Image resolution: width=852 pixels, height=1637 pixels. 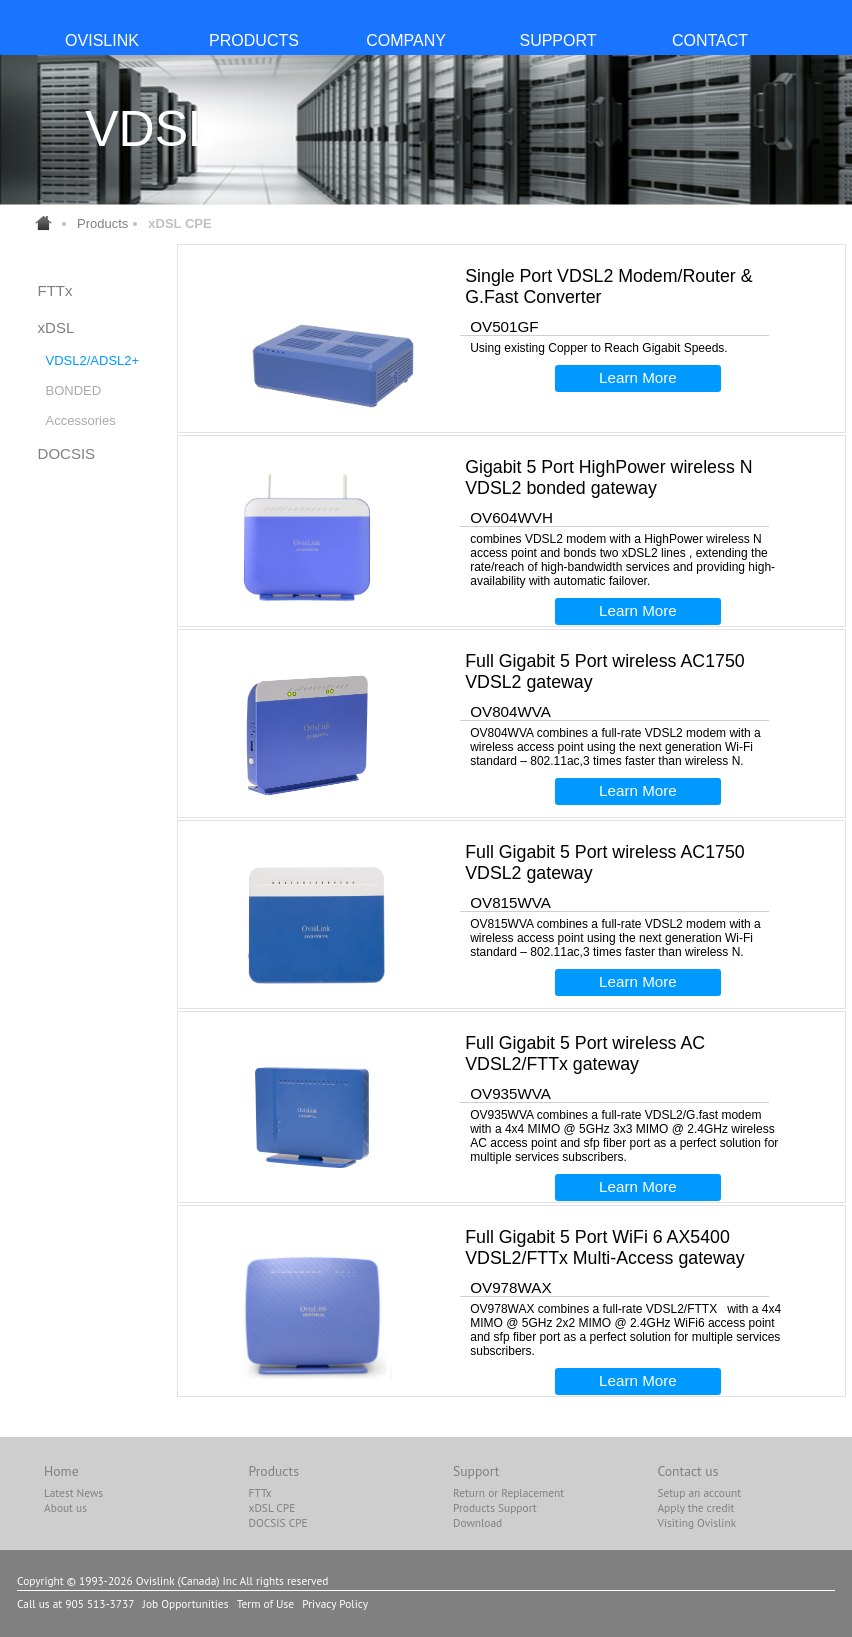 What do you see at coordinates (406, 40) in the screenshot?
I see `COMPANY` at bounding box center [406, 40].